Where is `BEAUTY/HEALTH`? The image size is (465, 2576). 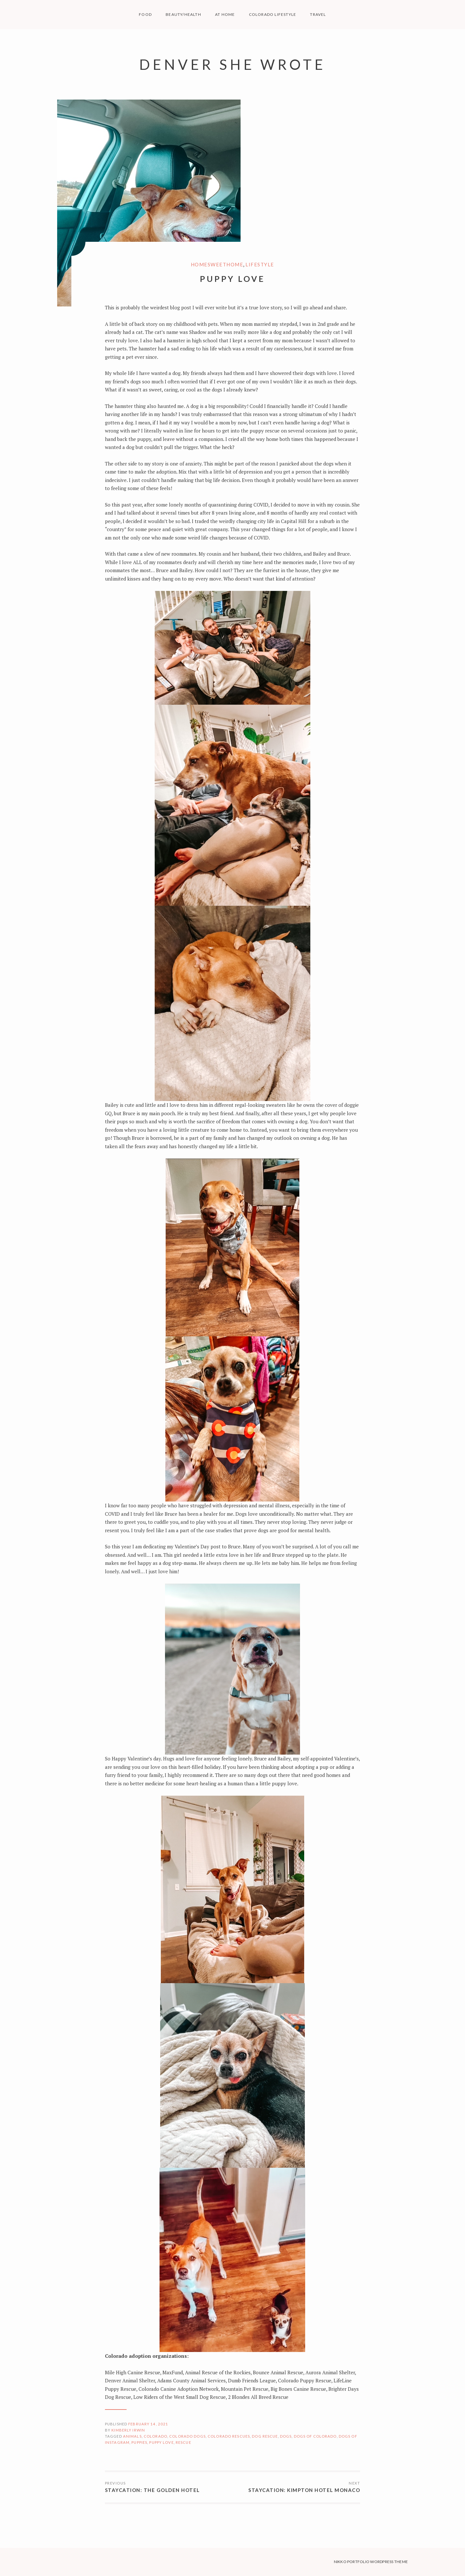 BEAUTY/HEALTH is located at coordinates (183, 14).